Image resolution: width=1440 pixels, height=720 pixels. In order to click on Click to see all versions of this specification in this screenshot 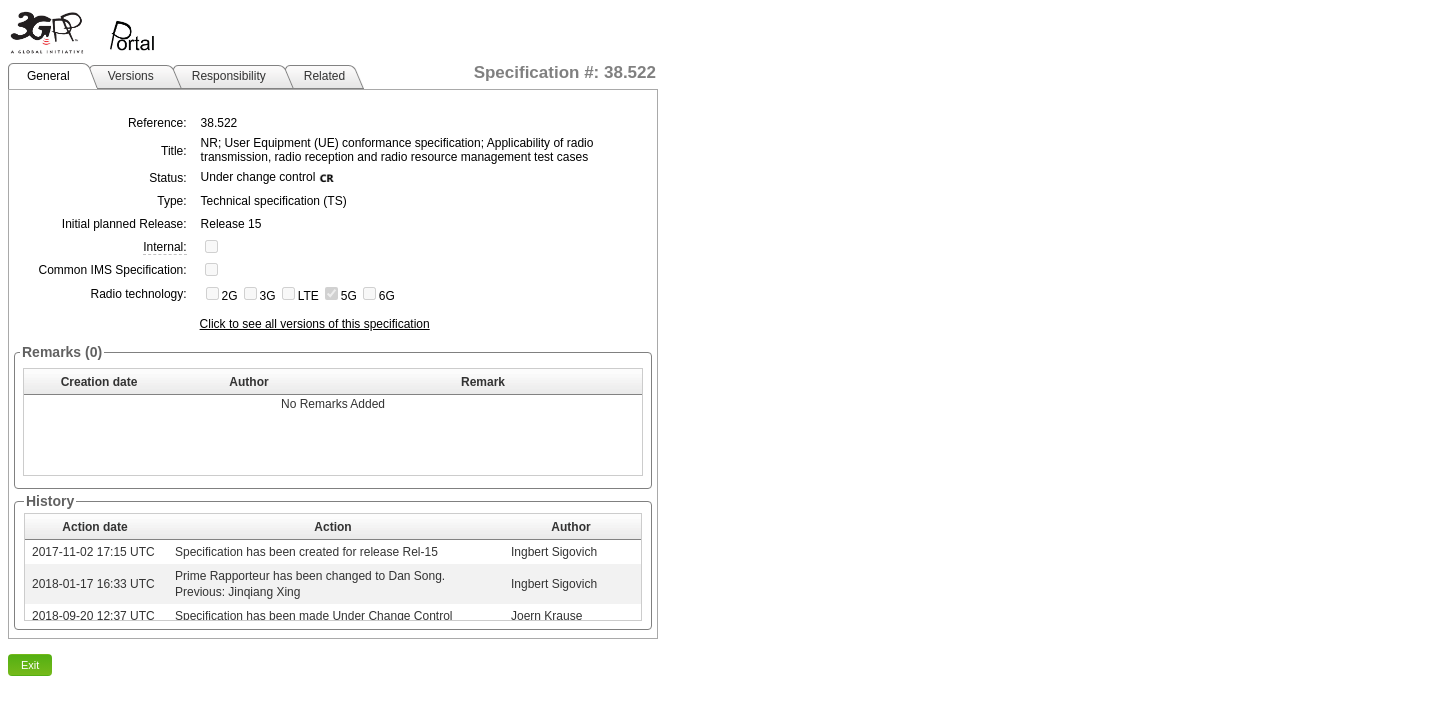, I will do `click(315, 324)`.